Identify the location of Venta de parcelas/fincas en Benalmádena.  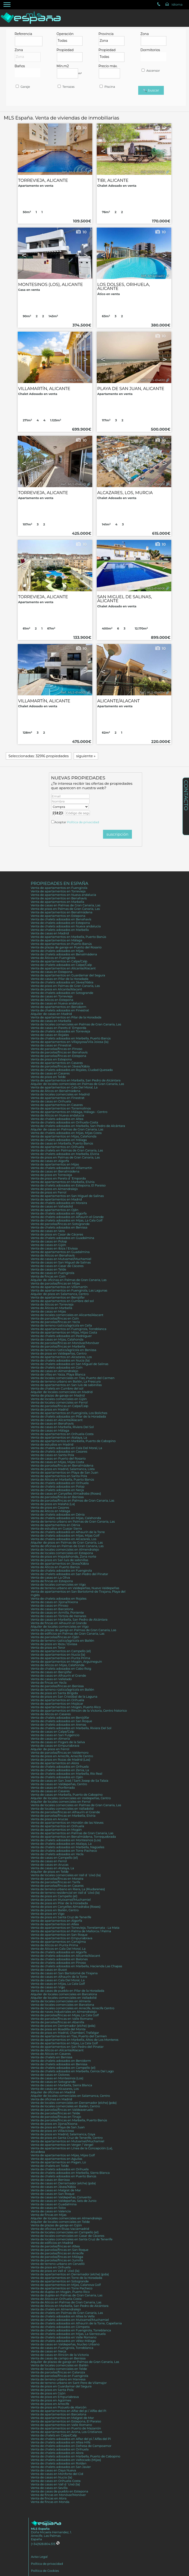
(62, 1465).